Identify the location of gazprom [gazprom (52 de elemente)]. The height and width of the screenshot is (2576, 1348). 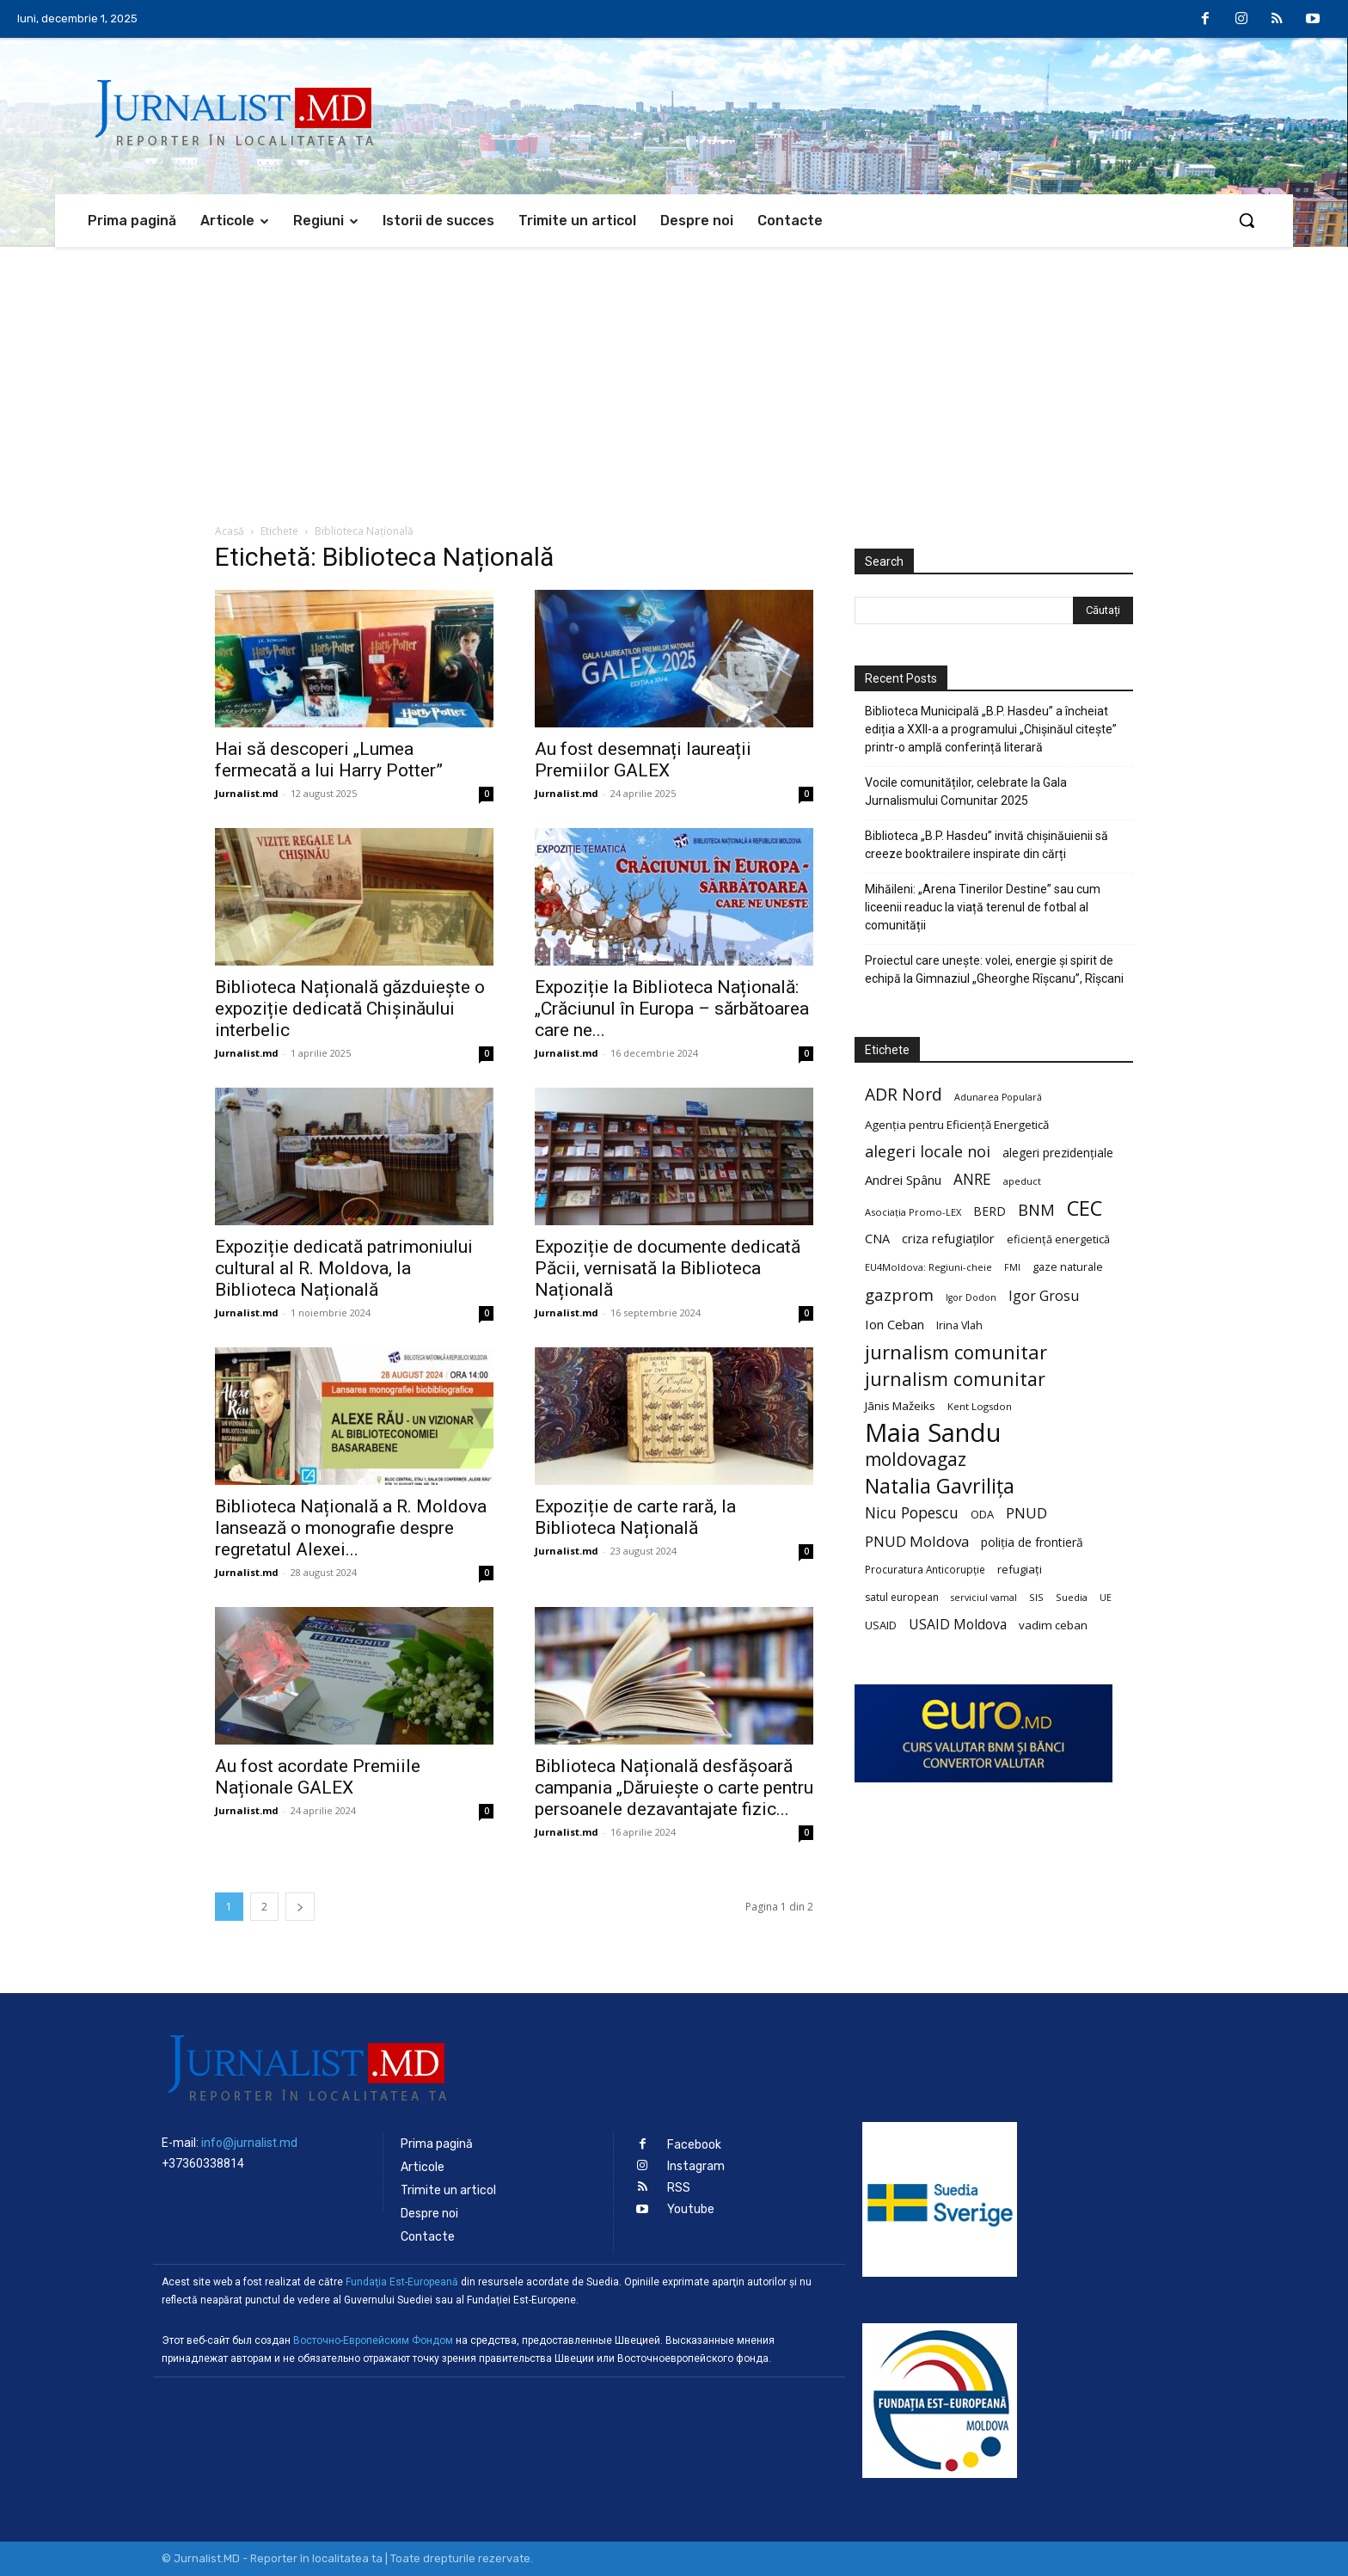
(899, 1294).